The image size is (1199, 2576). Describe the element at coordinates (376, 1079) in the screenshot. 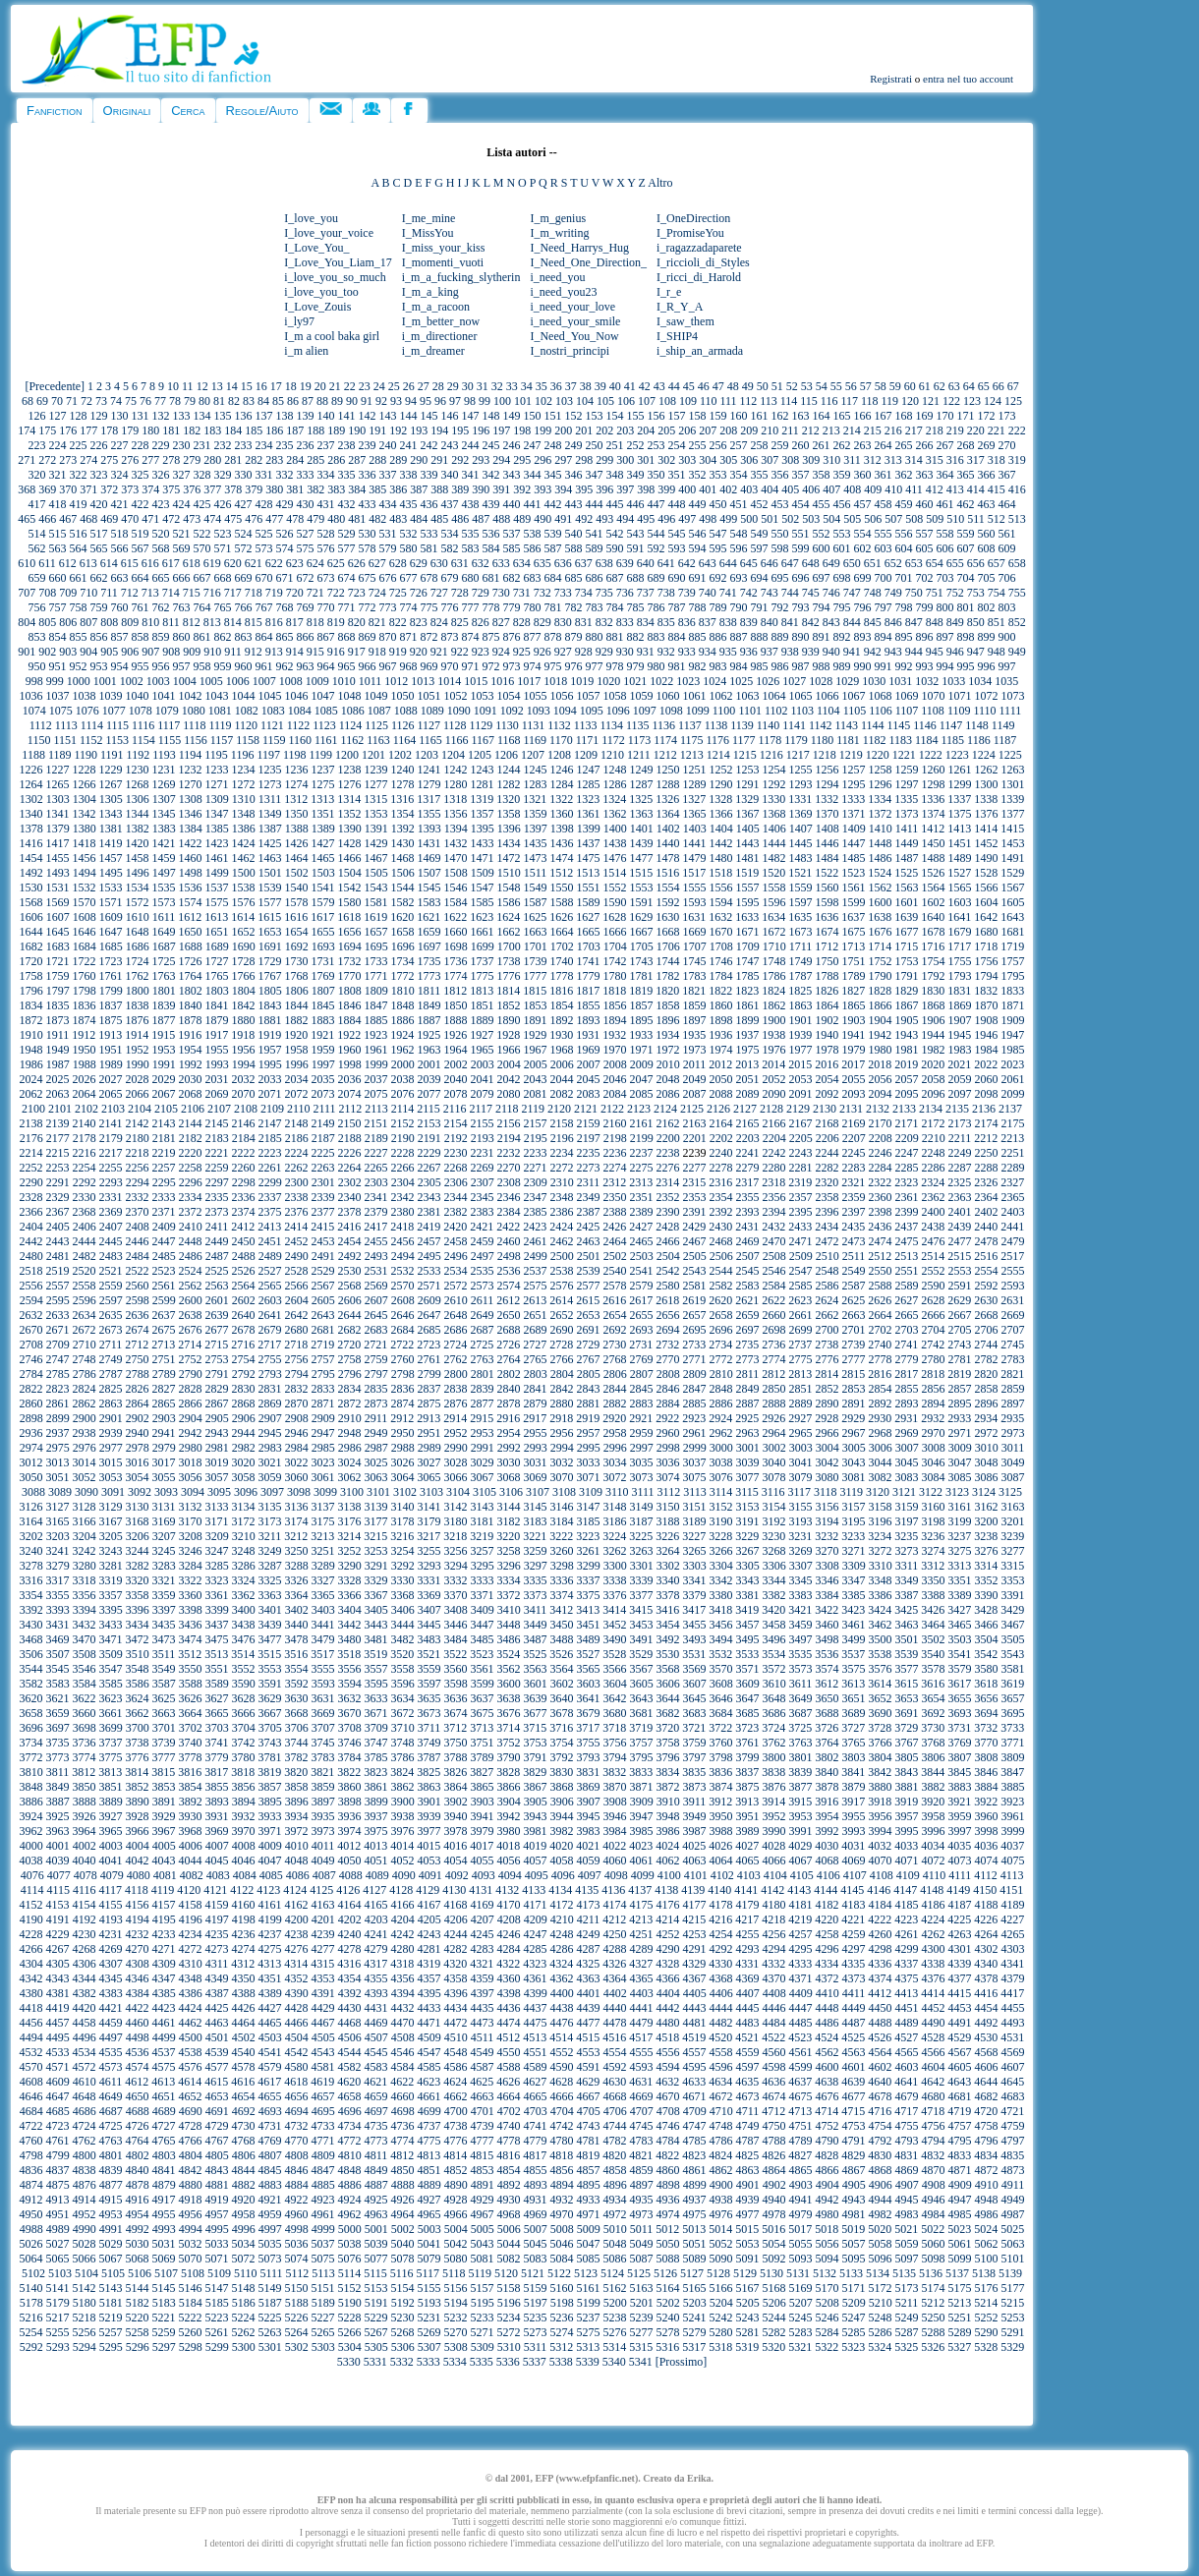

I see `2037` at that location.